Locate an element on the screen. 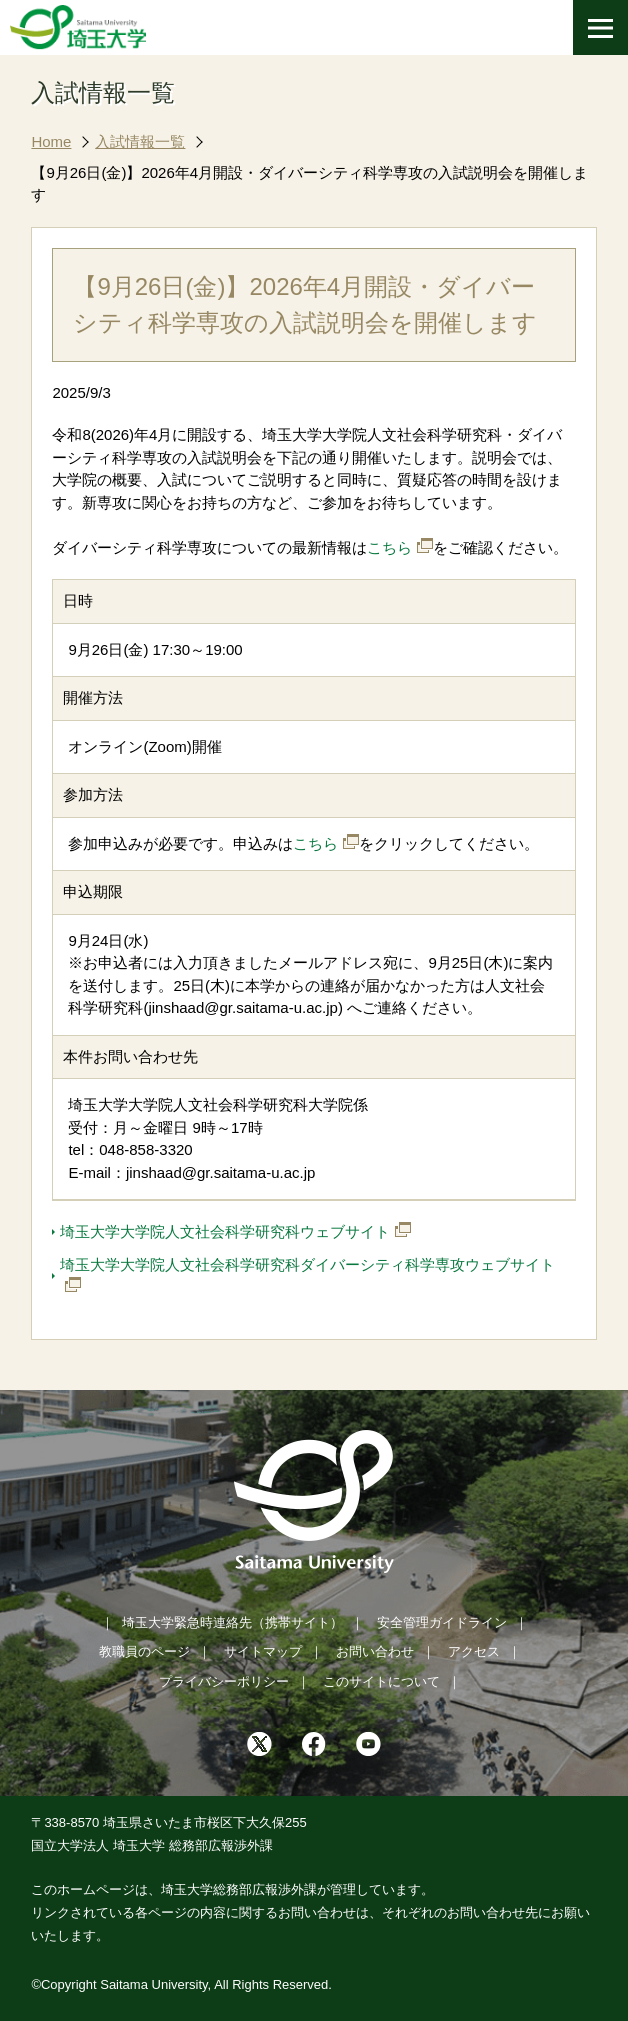 The image size is (628, 2021). 【9月26日(金)】2026年4月開設・ダイバーシティ科学専攻の入試説明会を開催します is located at coordinates (309, 184).